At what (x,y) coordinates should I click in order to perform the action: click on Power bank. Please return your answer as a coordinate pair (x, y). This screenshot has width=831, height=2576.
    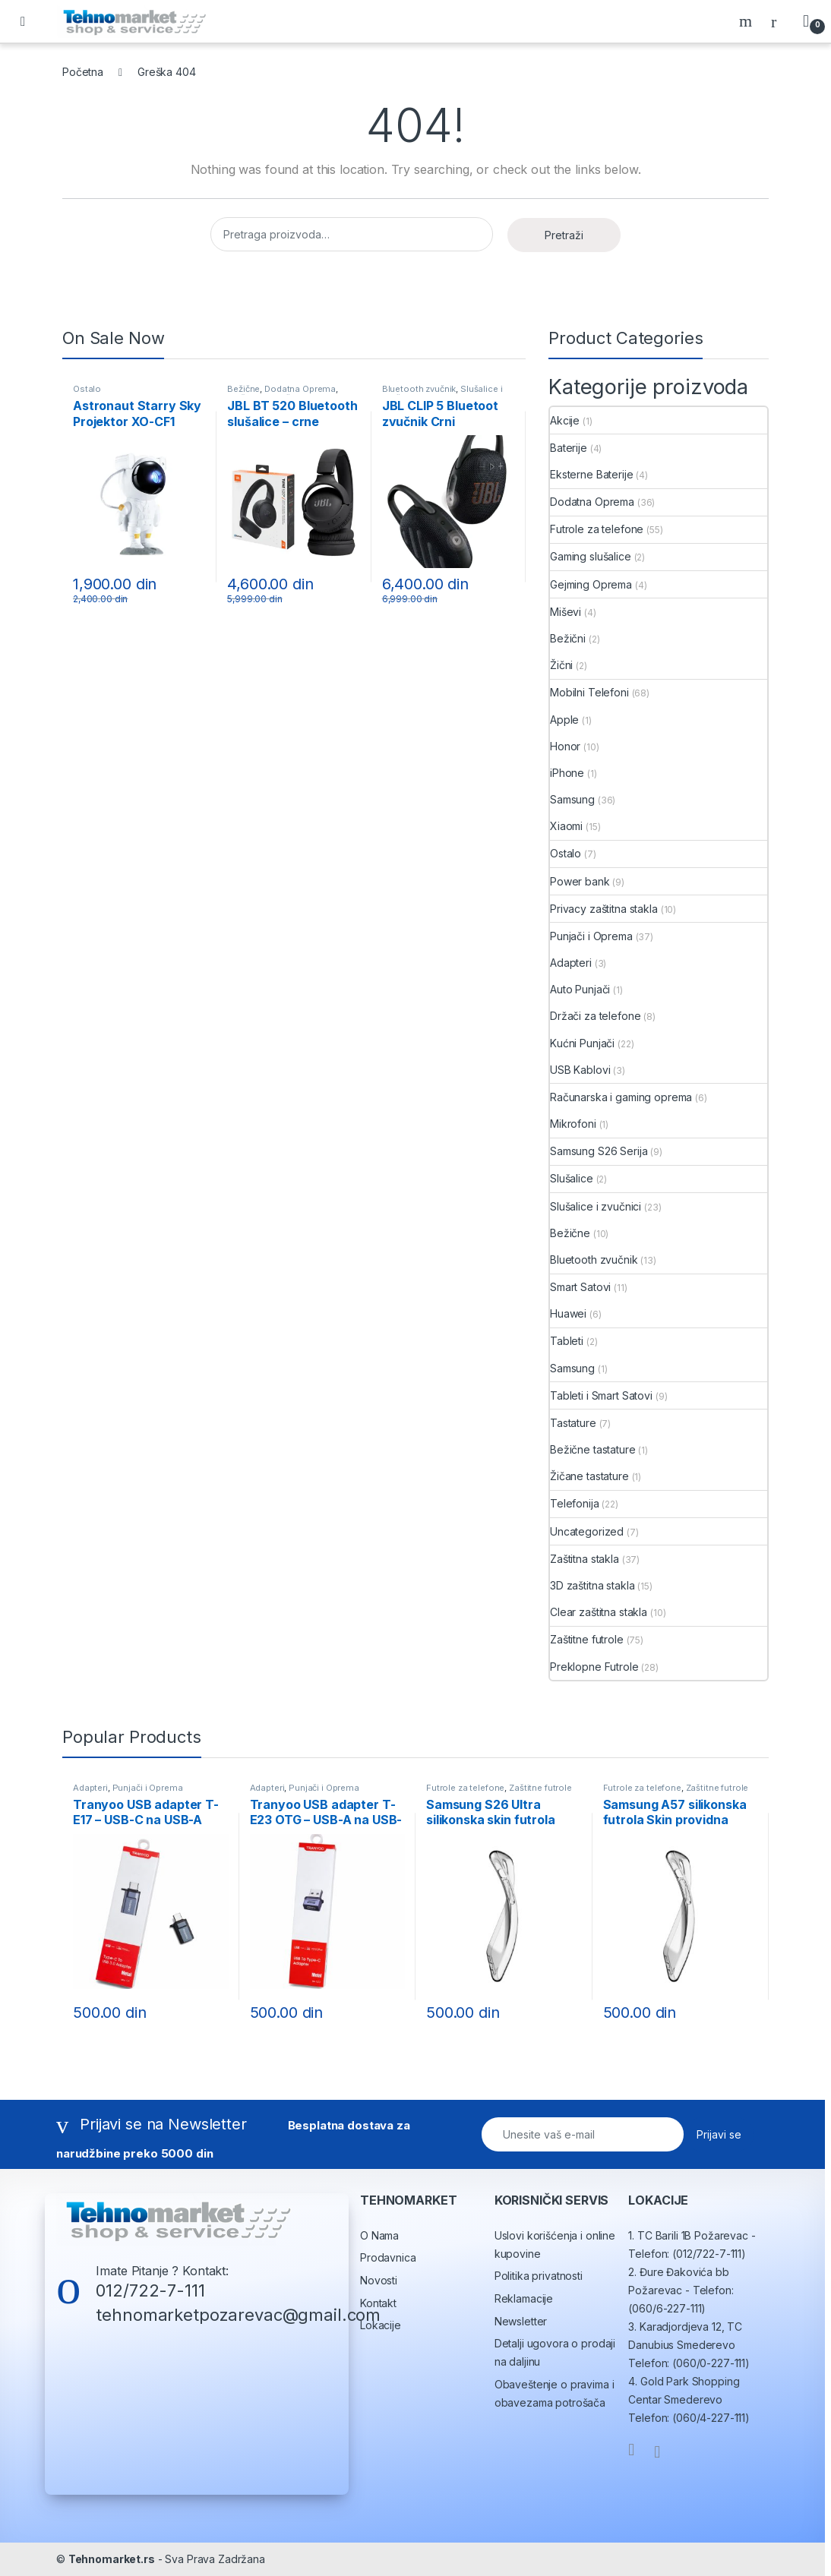
    Looking at the image, I should click on (580, 881).